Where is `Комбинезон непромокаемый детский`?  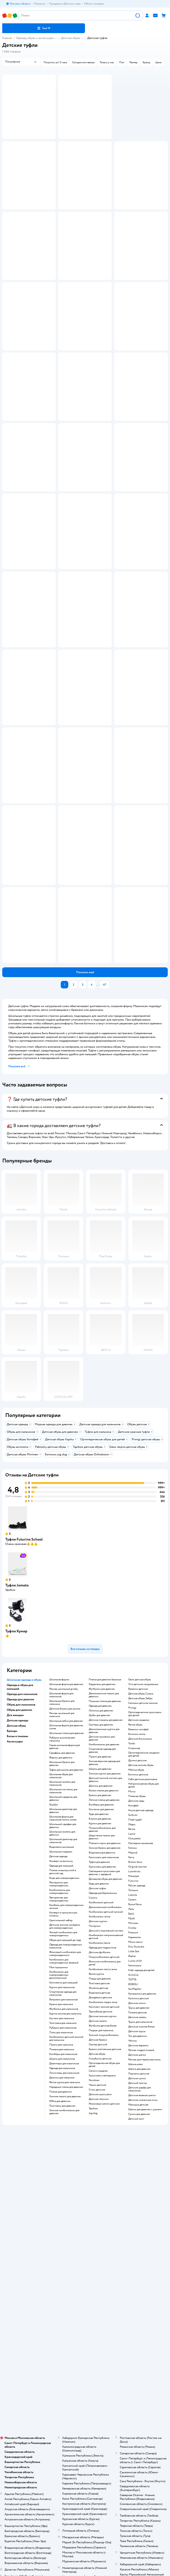 Комбинезон непромокаемый детский is located at coordinates (106, 2296).